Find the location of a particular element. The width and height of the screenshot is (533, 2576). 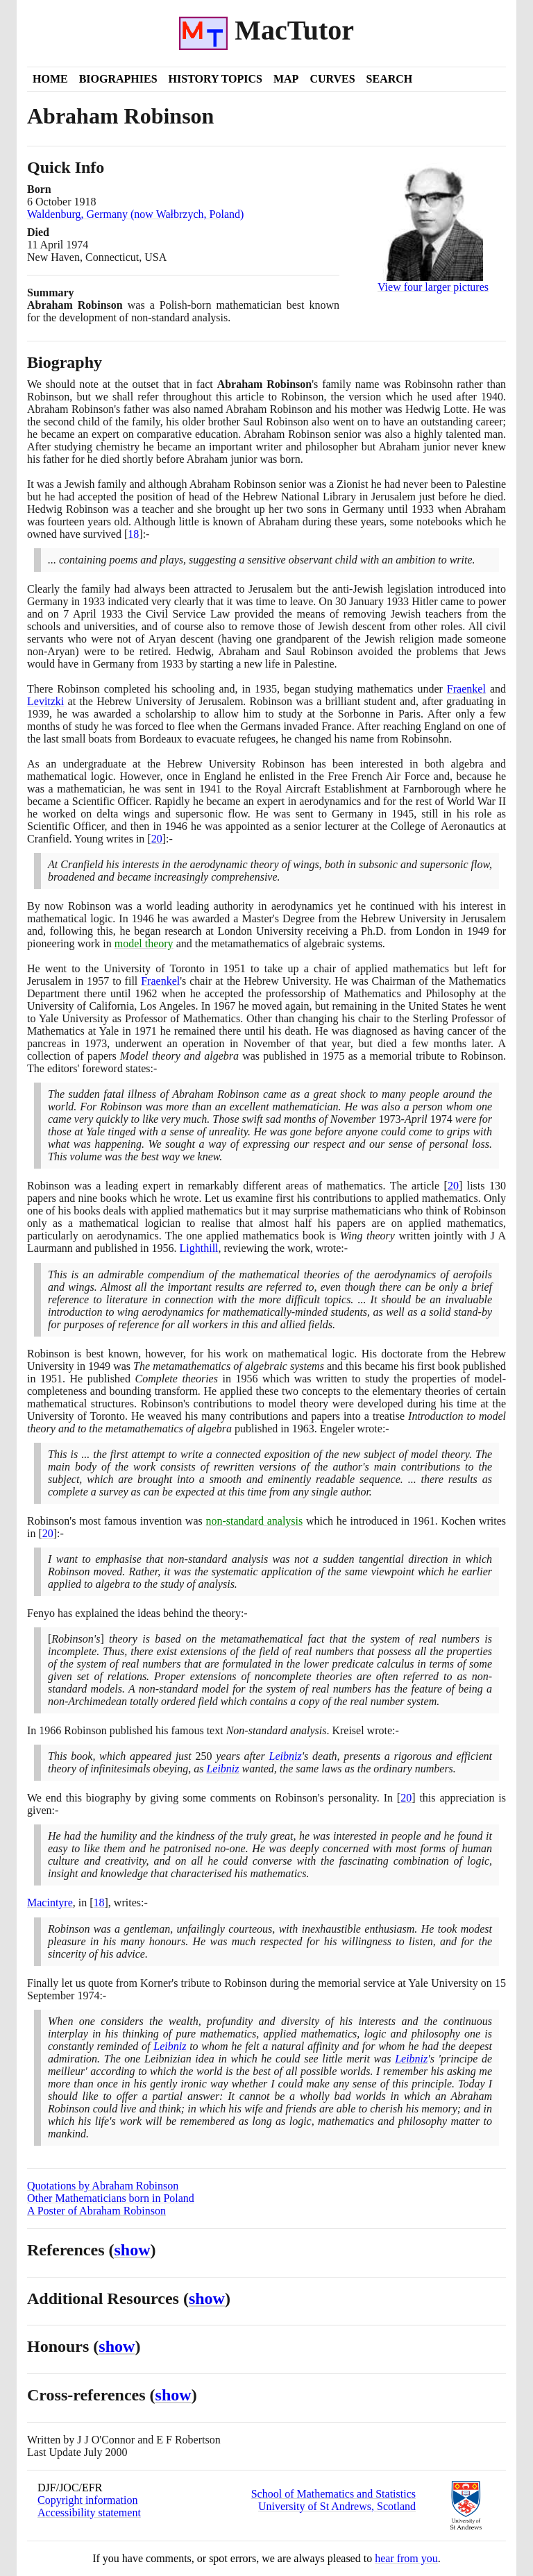

Map is located at coordinates (285, 79).